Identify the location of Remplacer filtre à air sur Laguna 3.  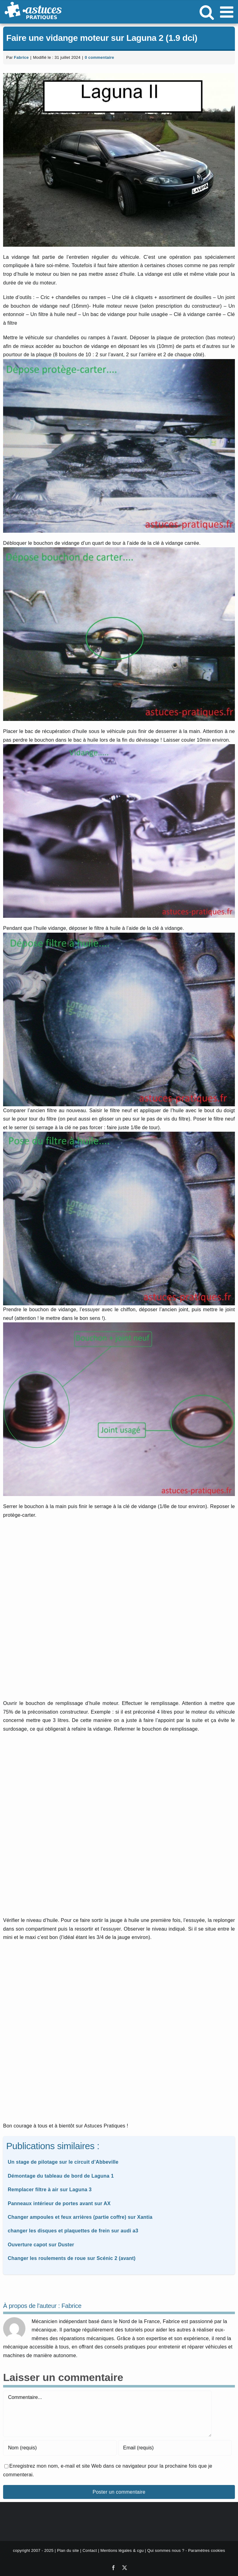
(50, 2189).